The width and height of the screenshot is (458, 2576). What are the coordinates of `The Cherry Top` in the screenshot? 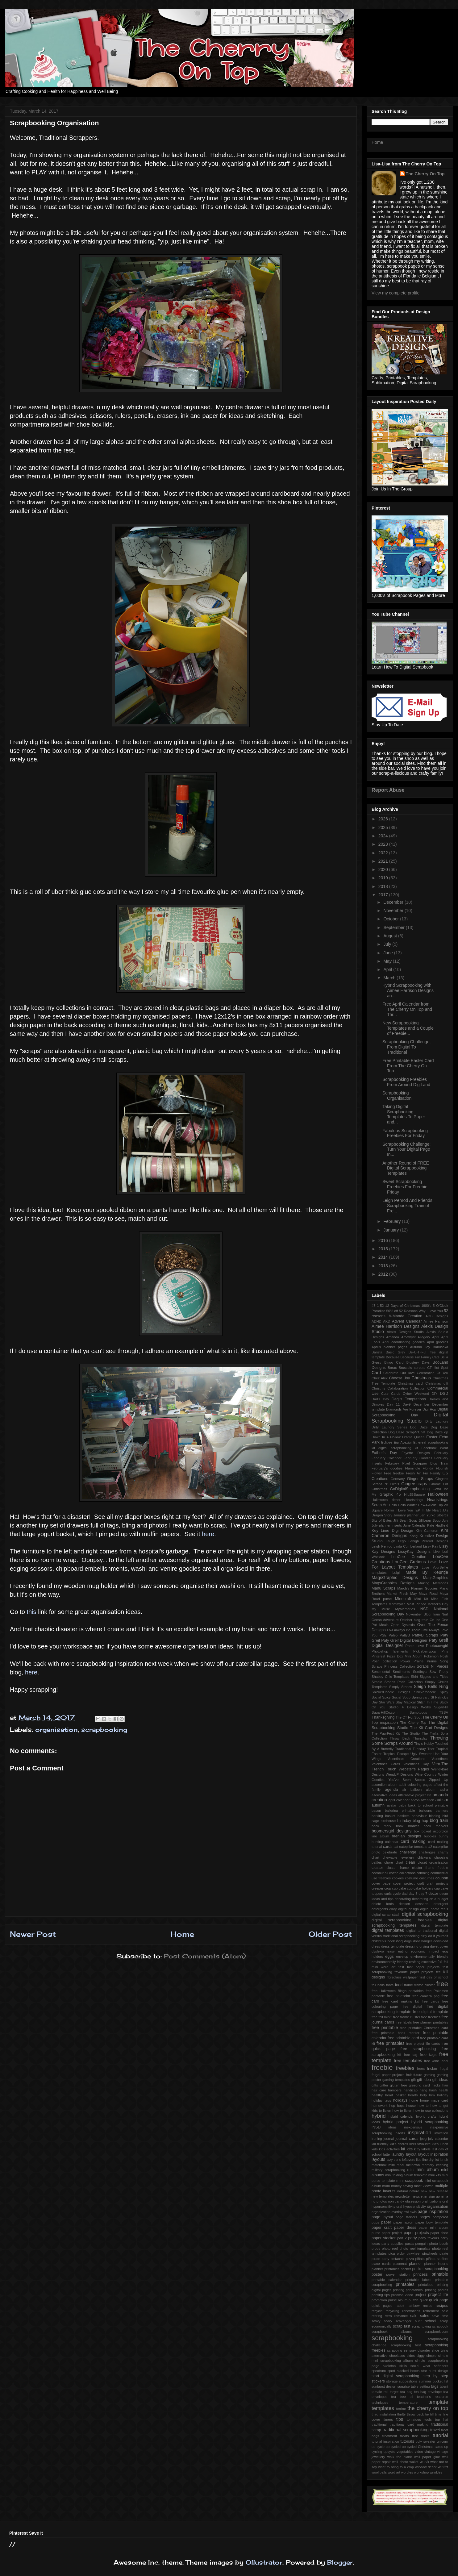 It's located at (413, 1722).